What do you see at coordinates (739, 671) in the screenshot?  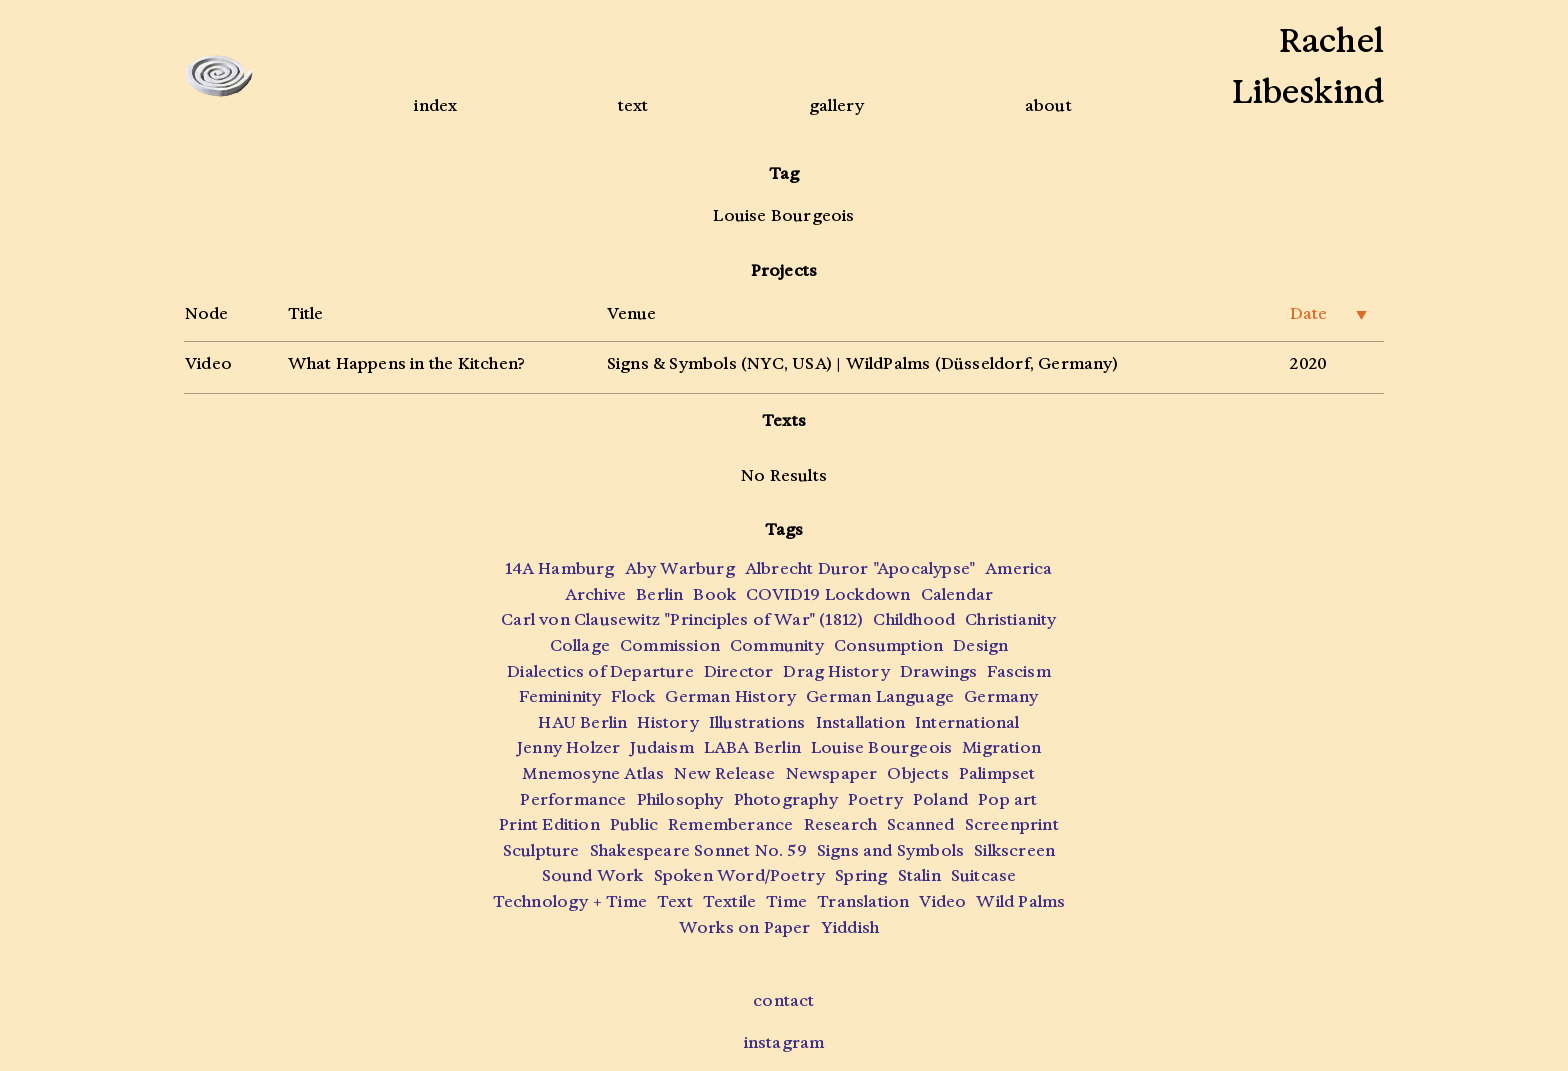 I see `Director` at bounding box center [739, 671].